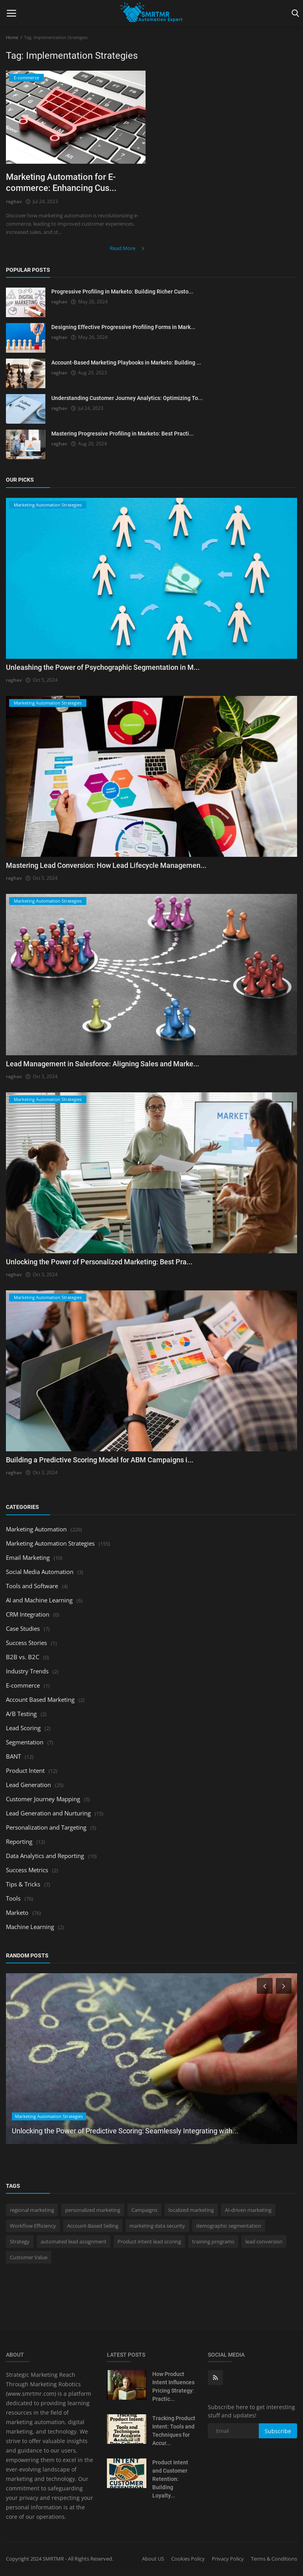  Describe the element at coordinates (23, 1685) in the screenshot. I see `E-commerce` at that location.